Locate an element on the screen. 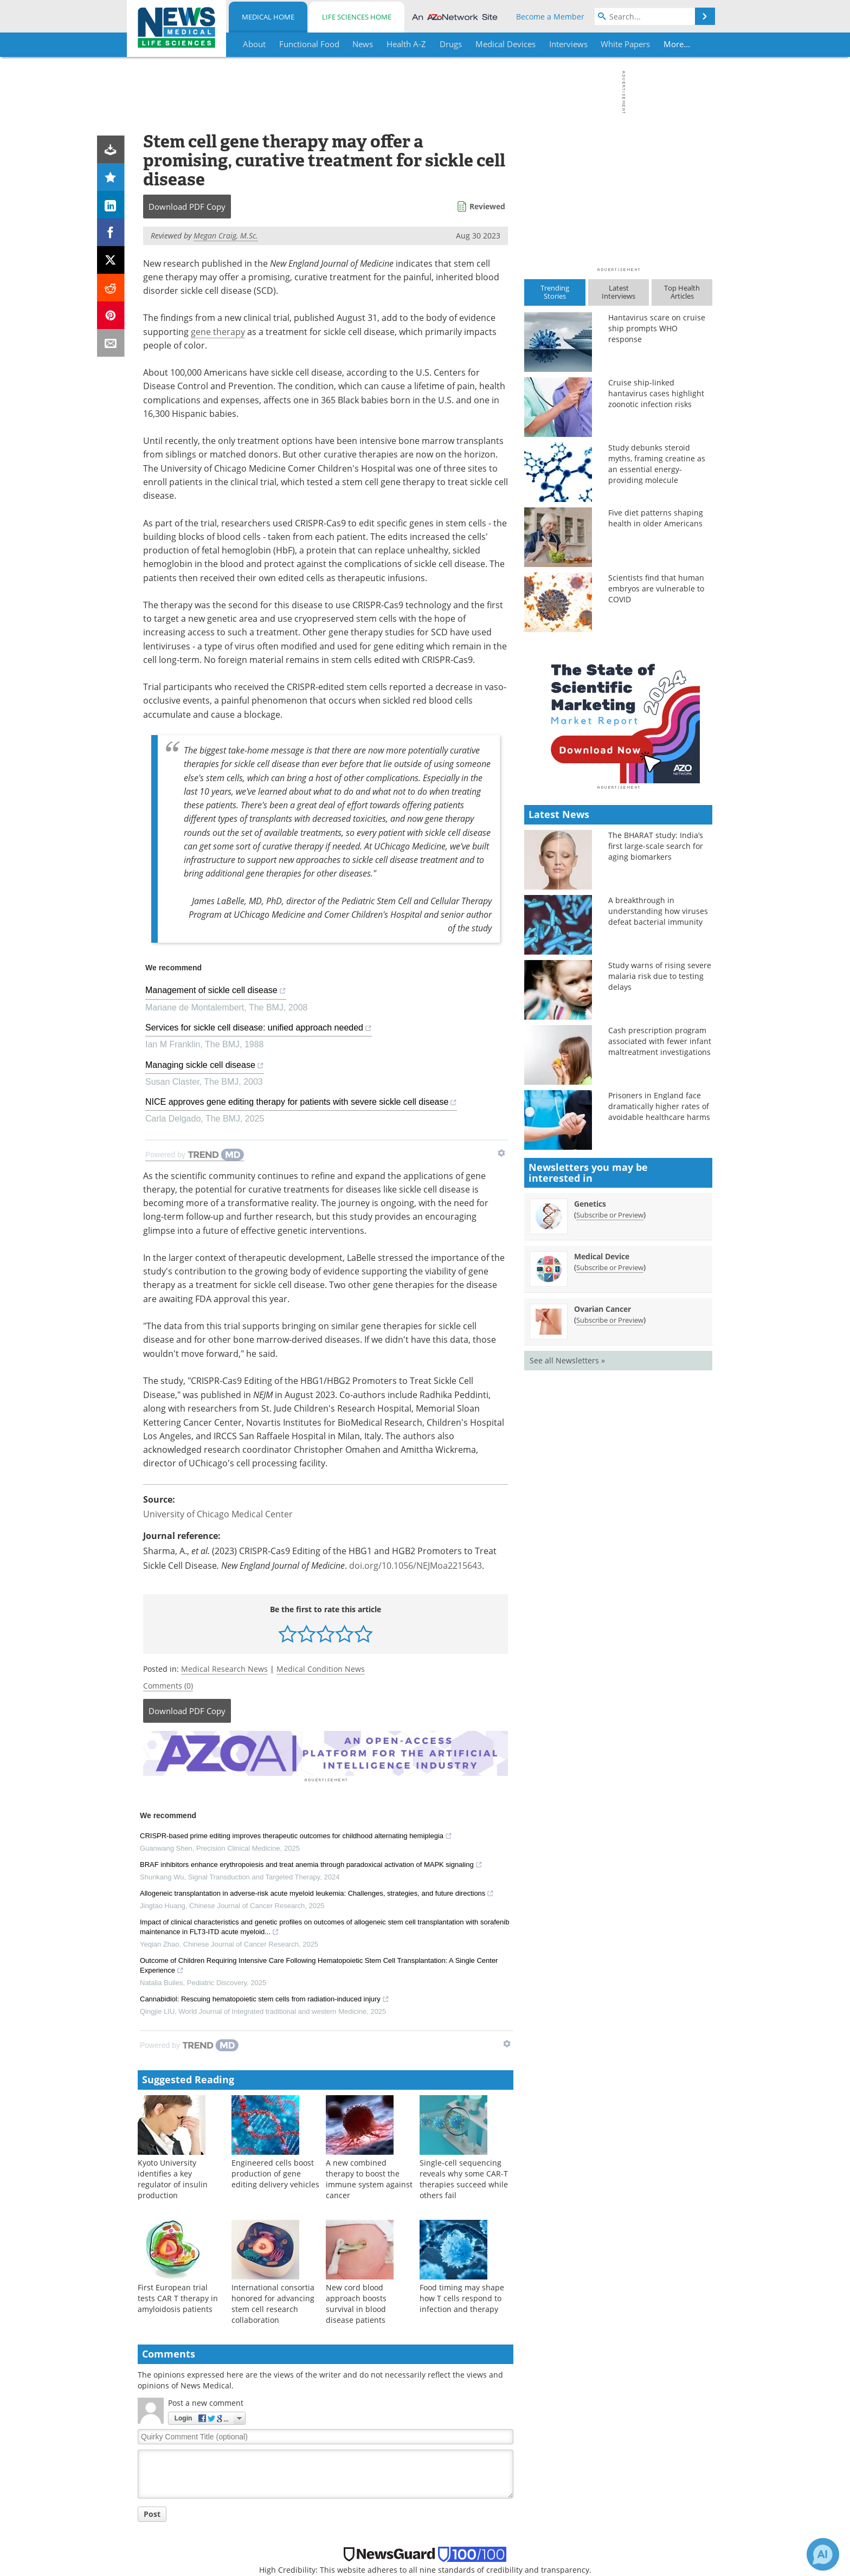 Image resolution: width=850 pixels, height=2576 pixels. Medical Research News is located at coordinates (224, 1669).